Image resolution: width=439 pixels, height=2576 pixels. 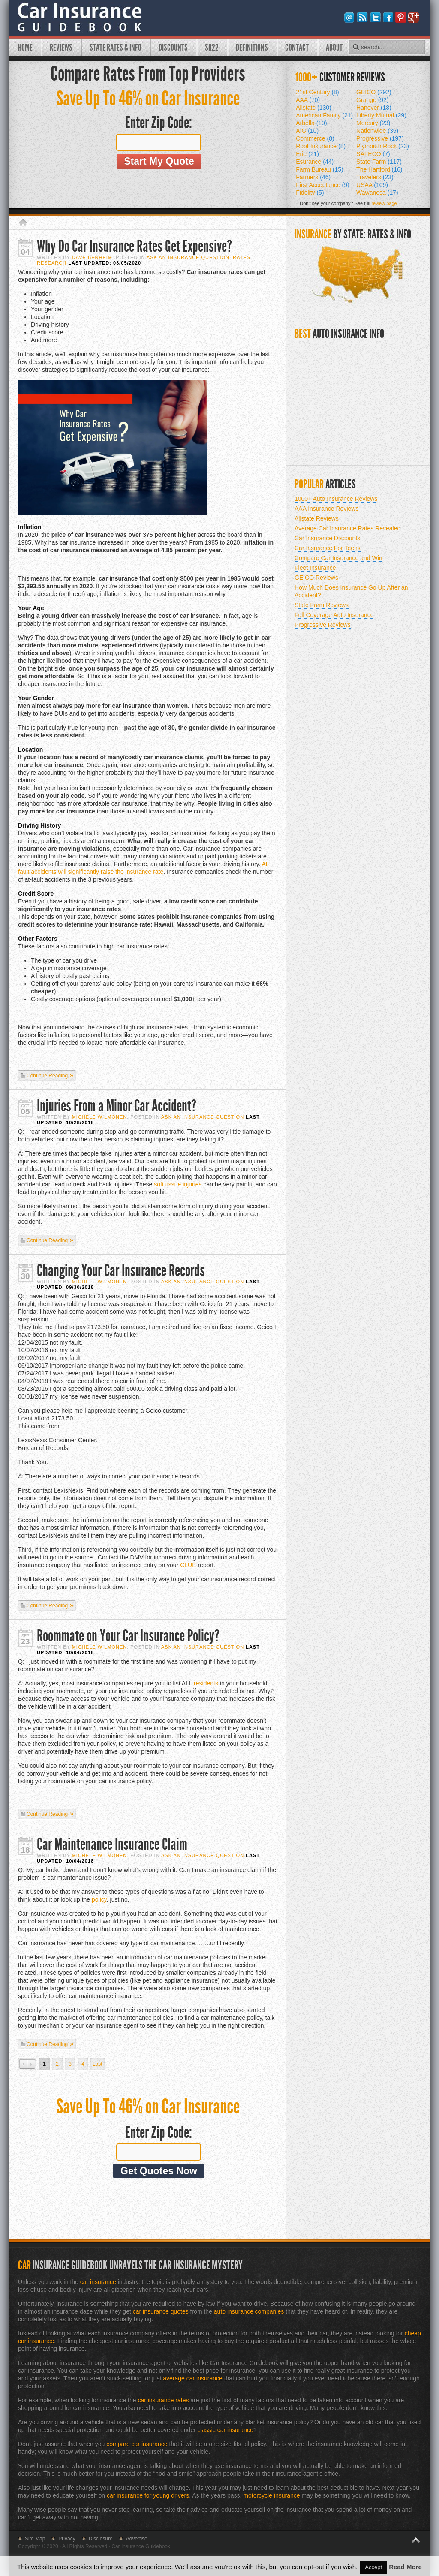 What do you see at coordinates (373, 92) in the screenshot?
I see `GEICO` at bounding box center [373, 92].